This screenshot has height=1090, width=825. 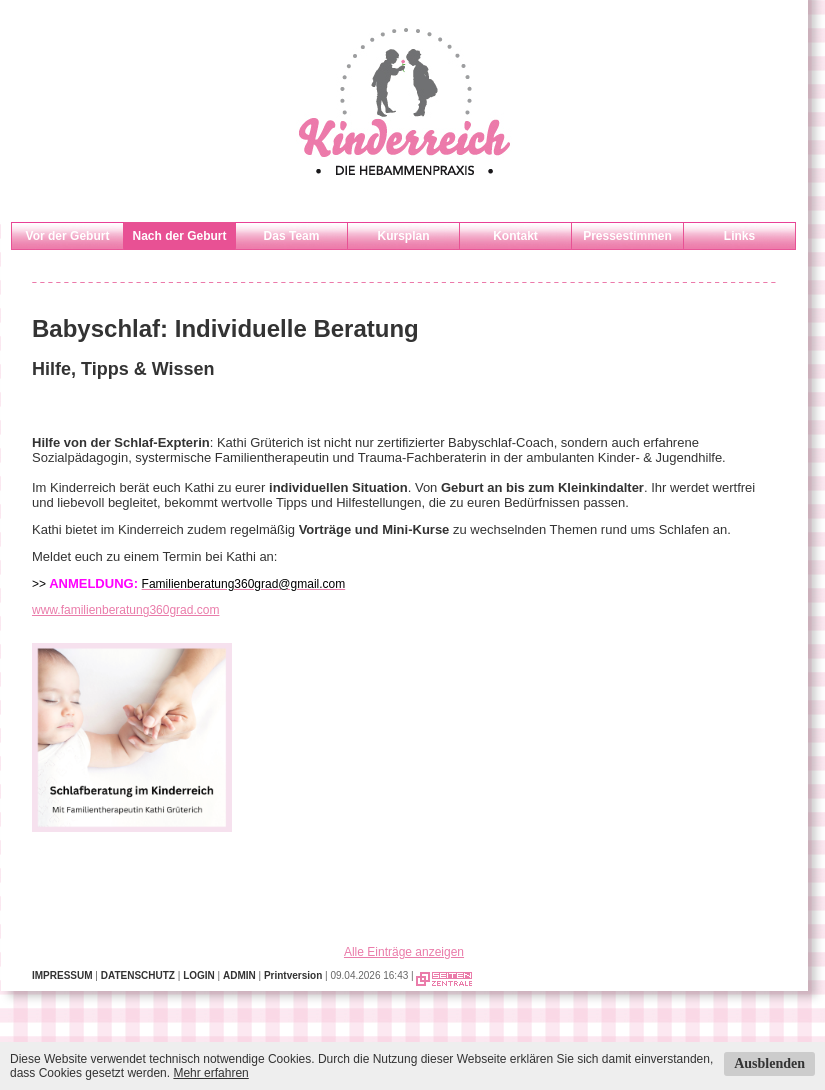 I want to click on LOGIN, so click(x=199, y=975).